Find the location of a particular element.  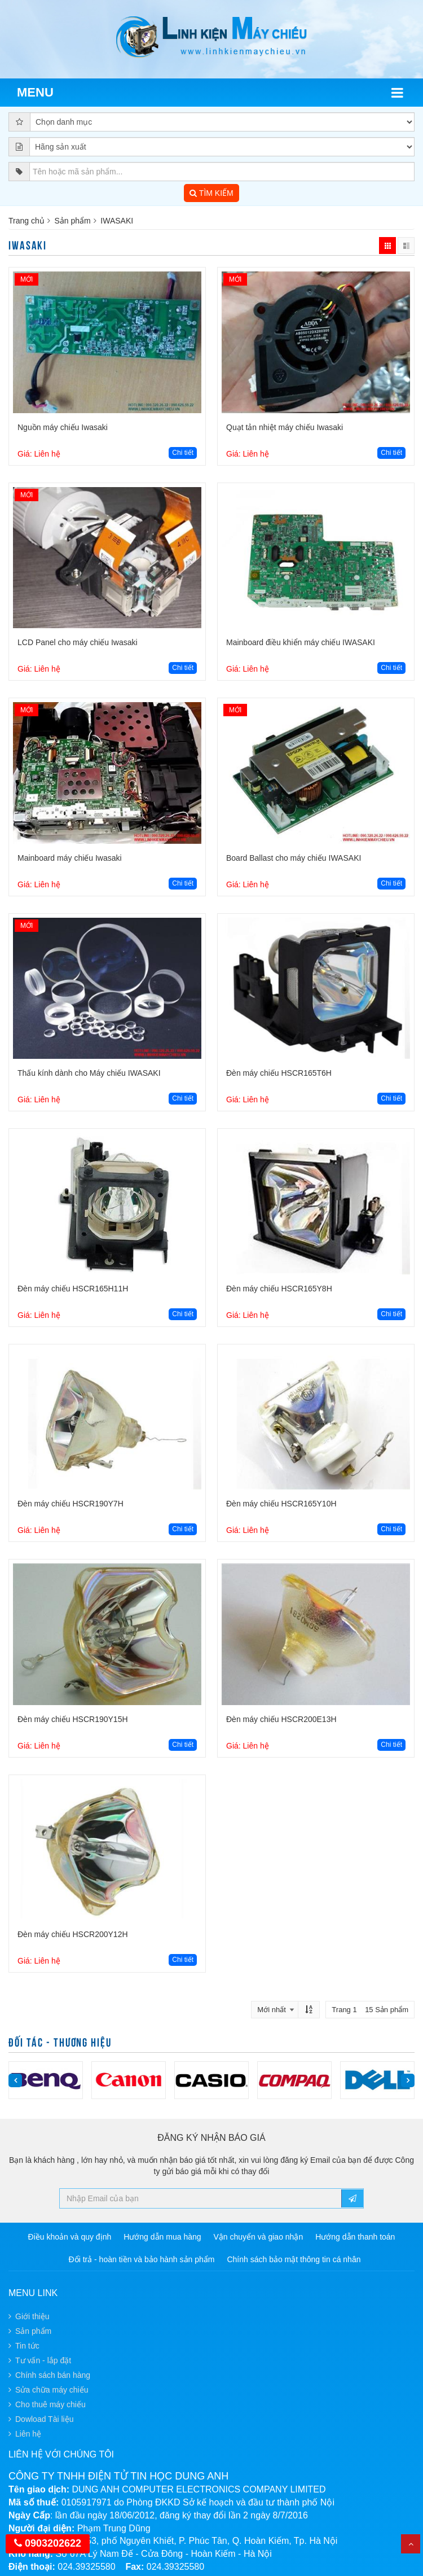

Mainboard máy chiếu Iwasaki is located at coordinates (69, 857).